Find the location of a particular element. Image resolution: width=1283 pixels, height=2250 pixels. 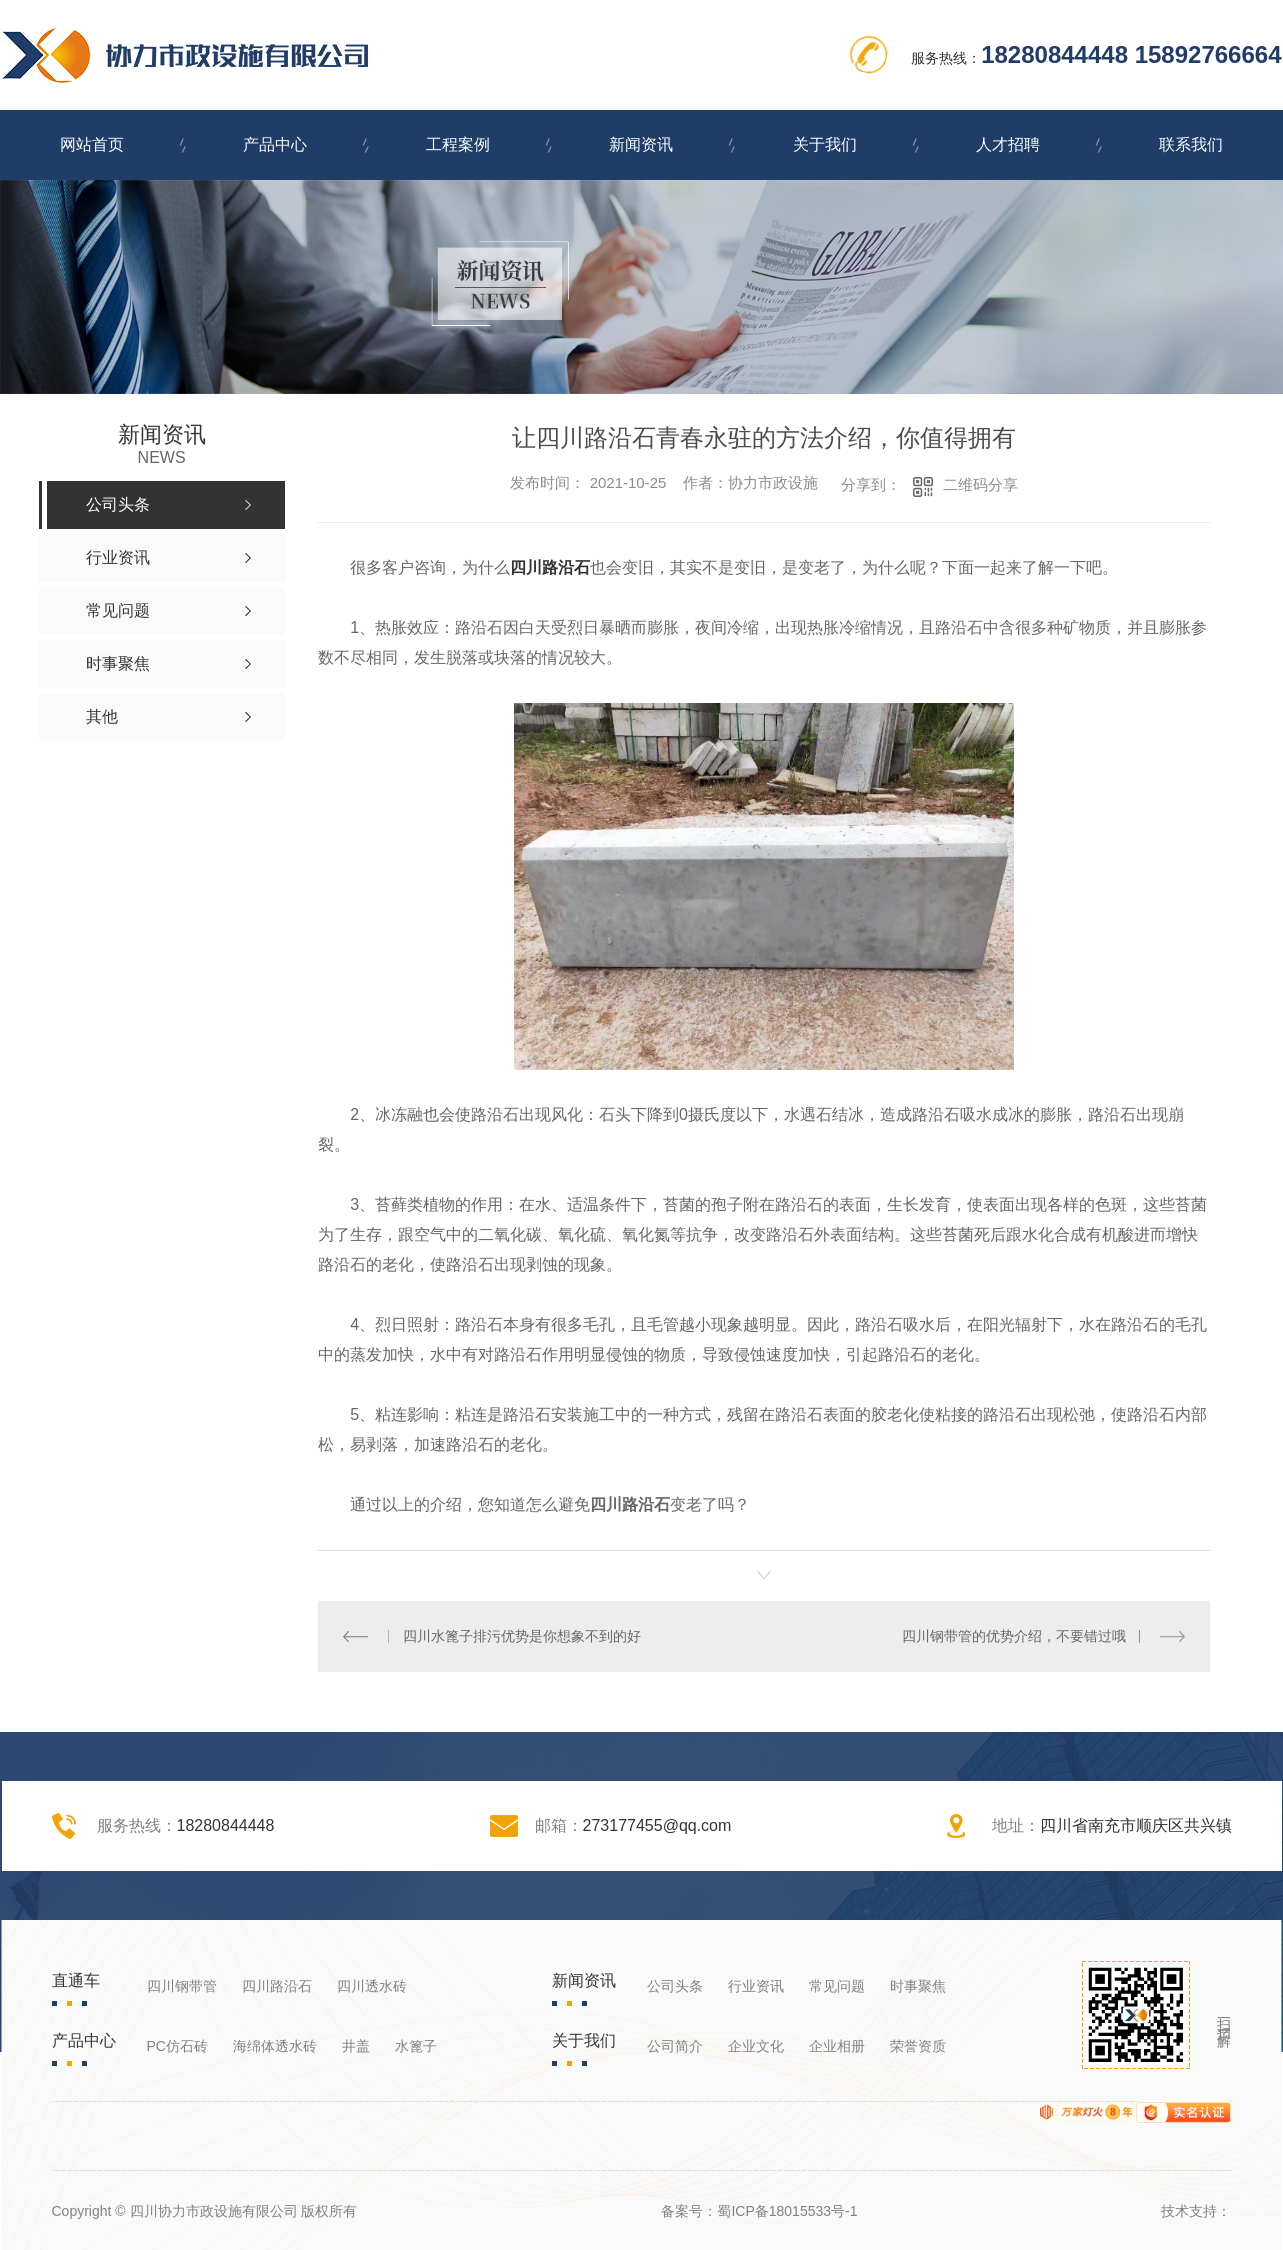

公司简介 is located at coordinates (675, 2046).